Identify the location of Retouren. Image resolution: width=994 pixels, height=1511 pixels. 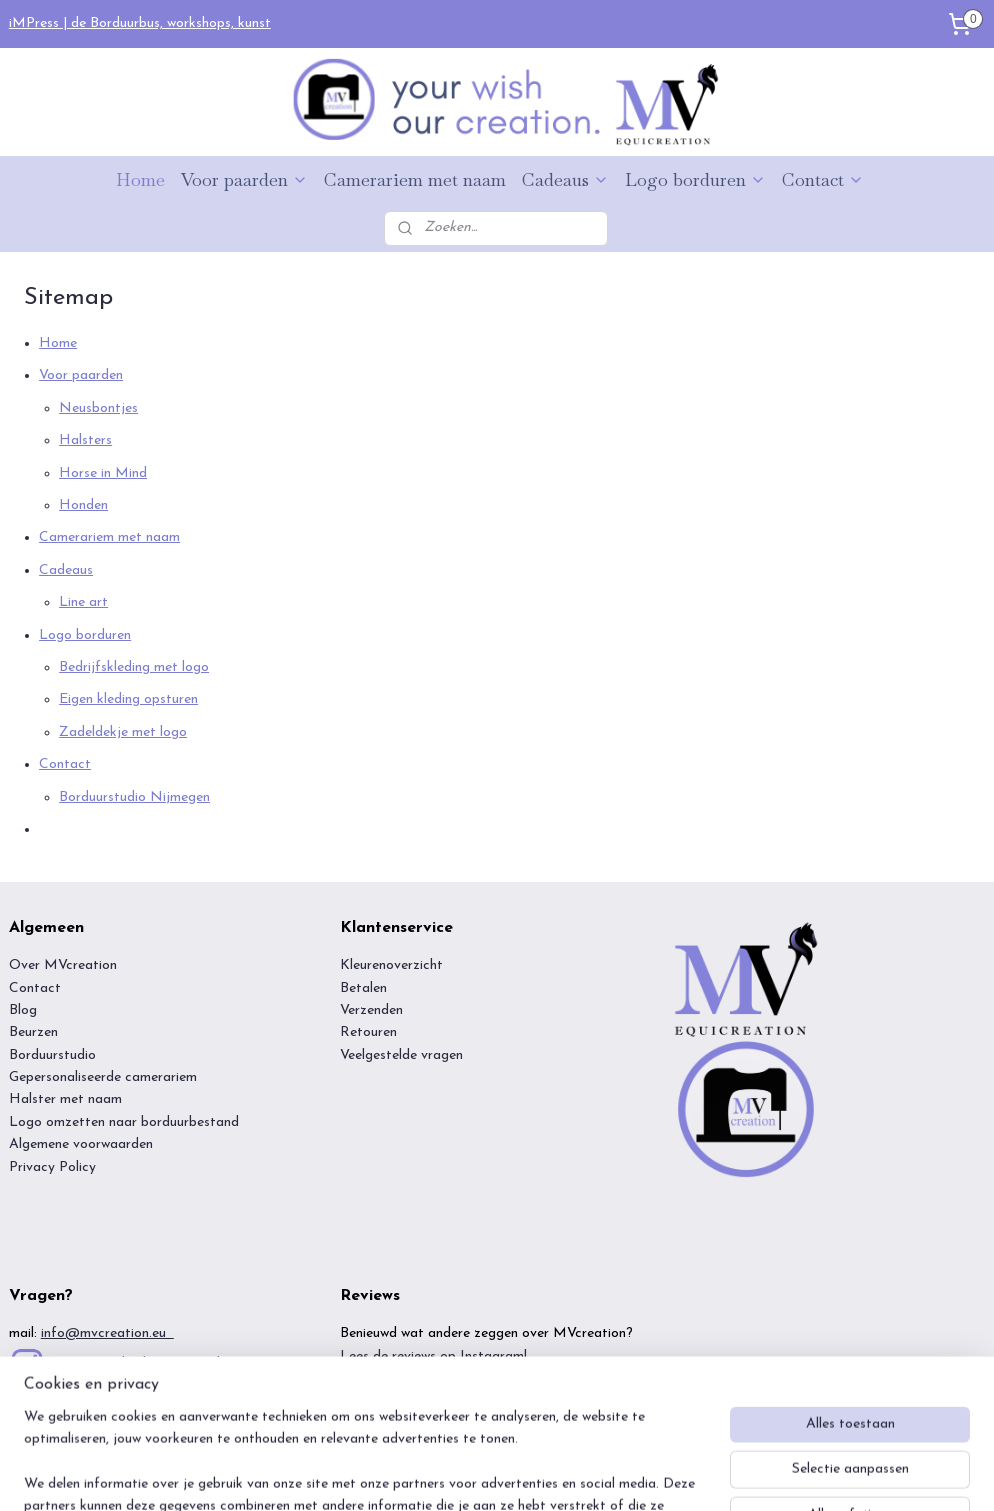
(368, 1032).